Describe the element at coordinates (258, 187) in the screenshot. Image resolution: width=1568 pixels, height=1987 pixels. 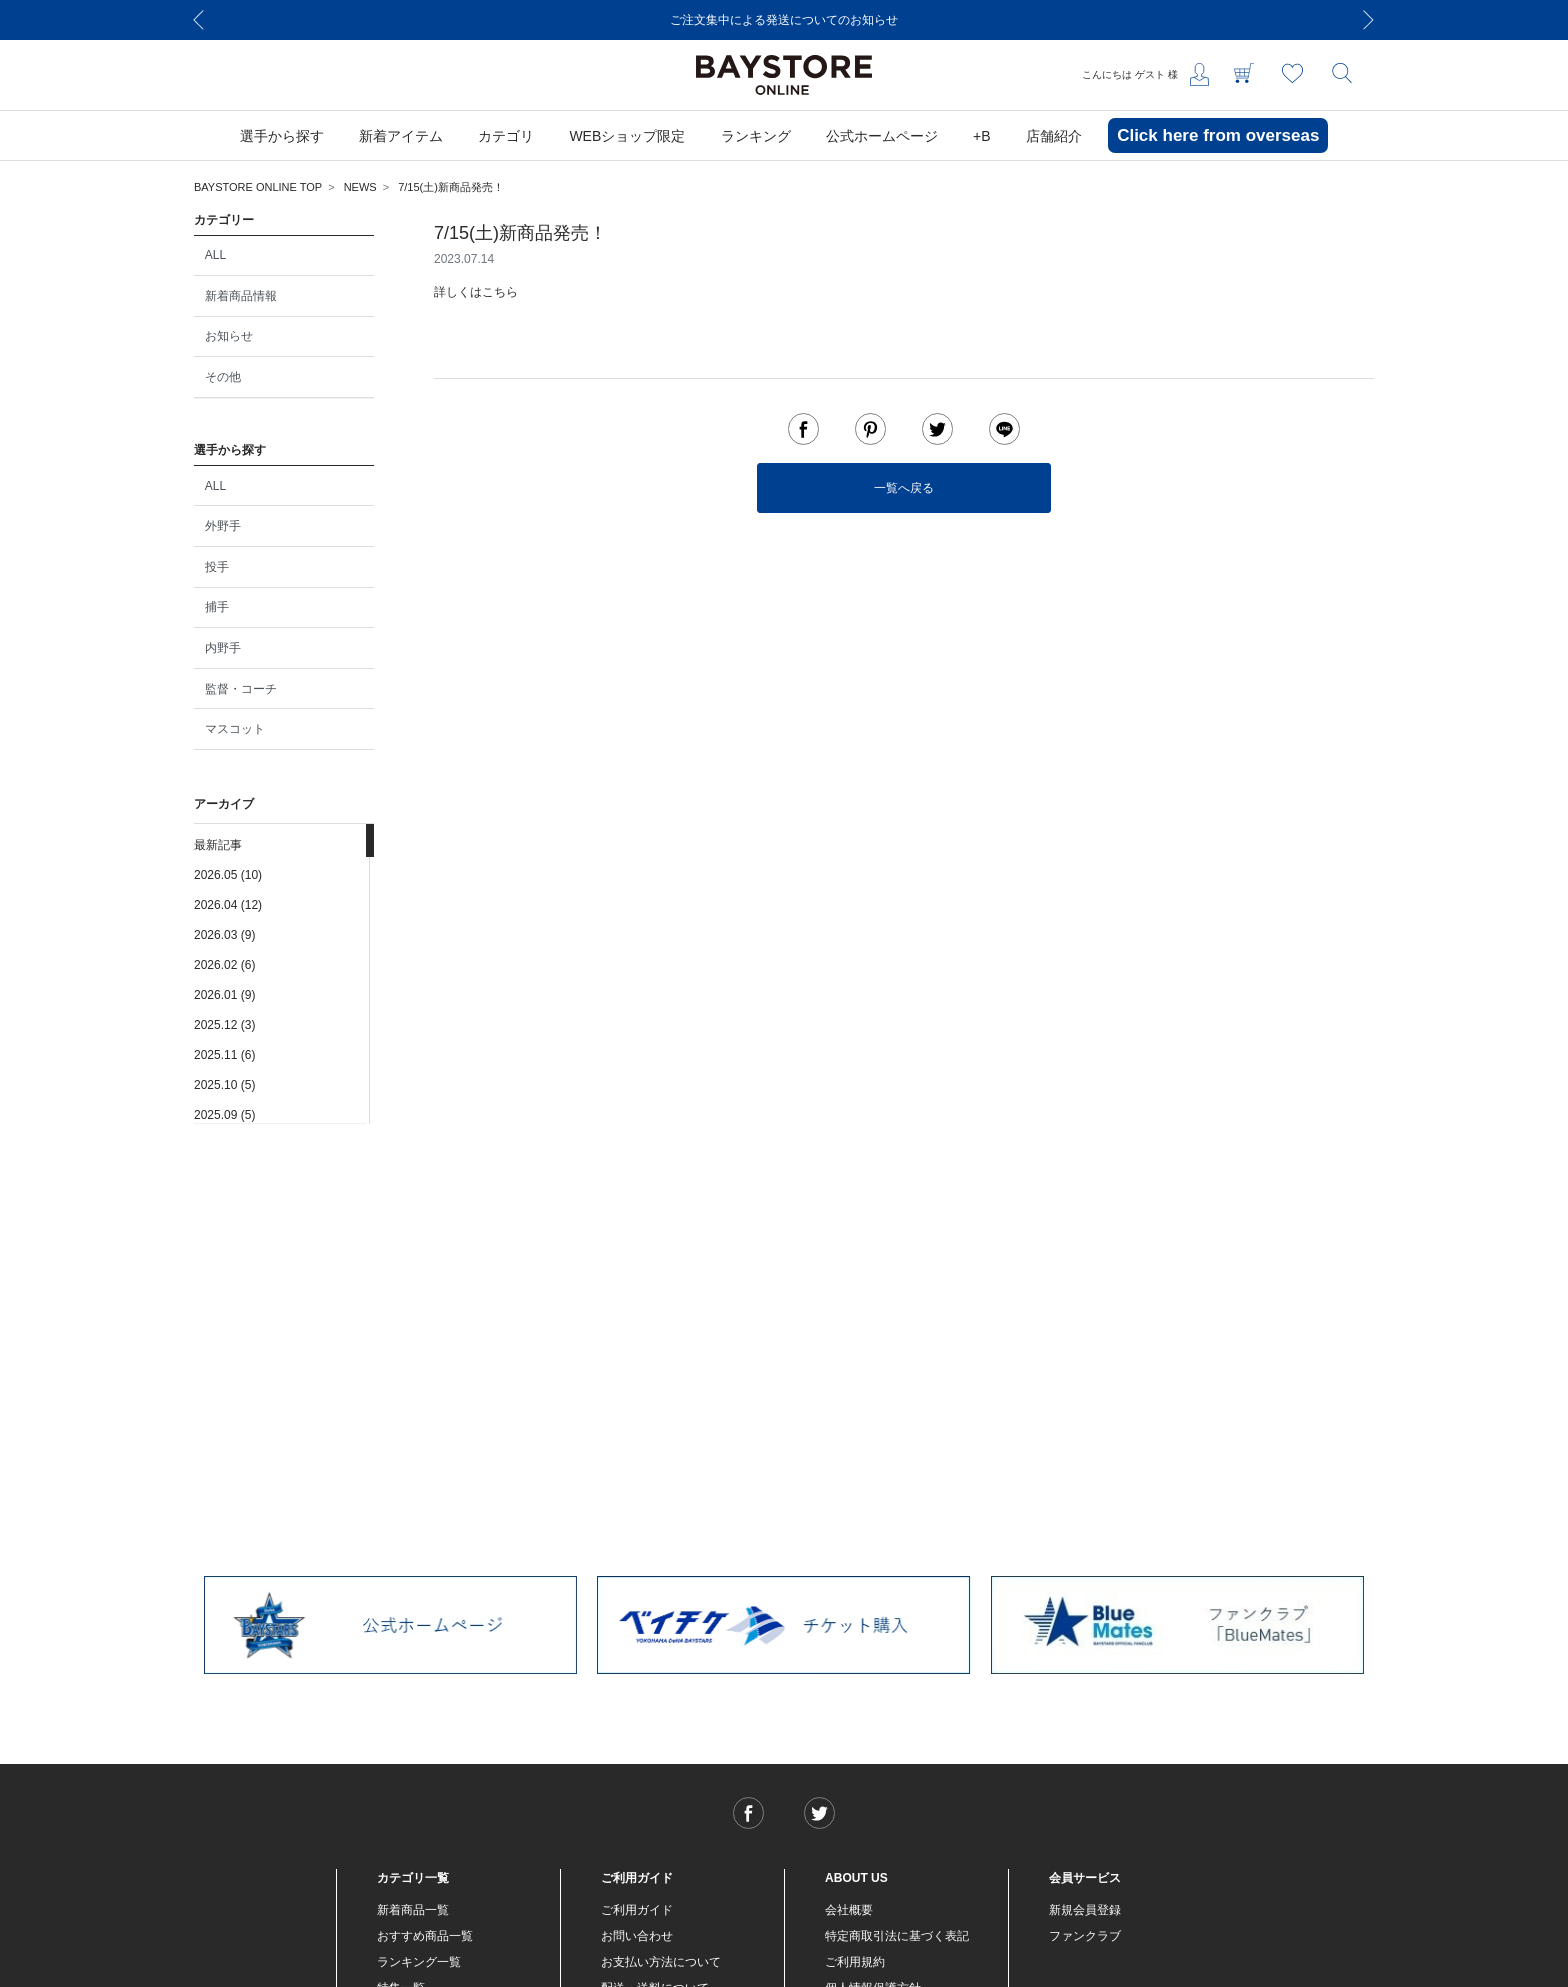
I see `BAYSTORE ONLINE TOP` at that location.